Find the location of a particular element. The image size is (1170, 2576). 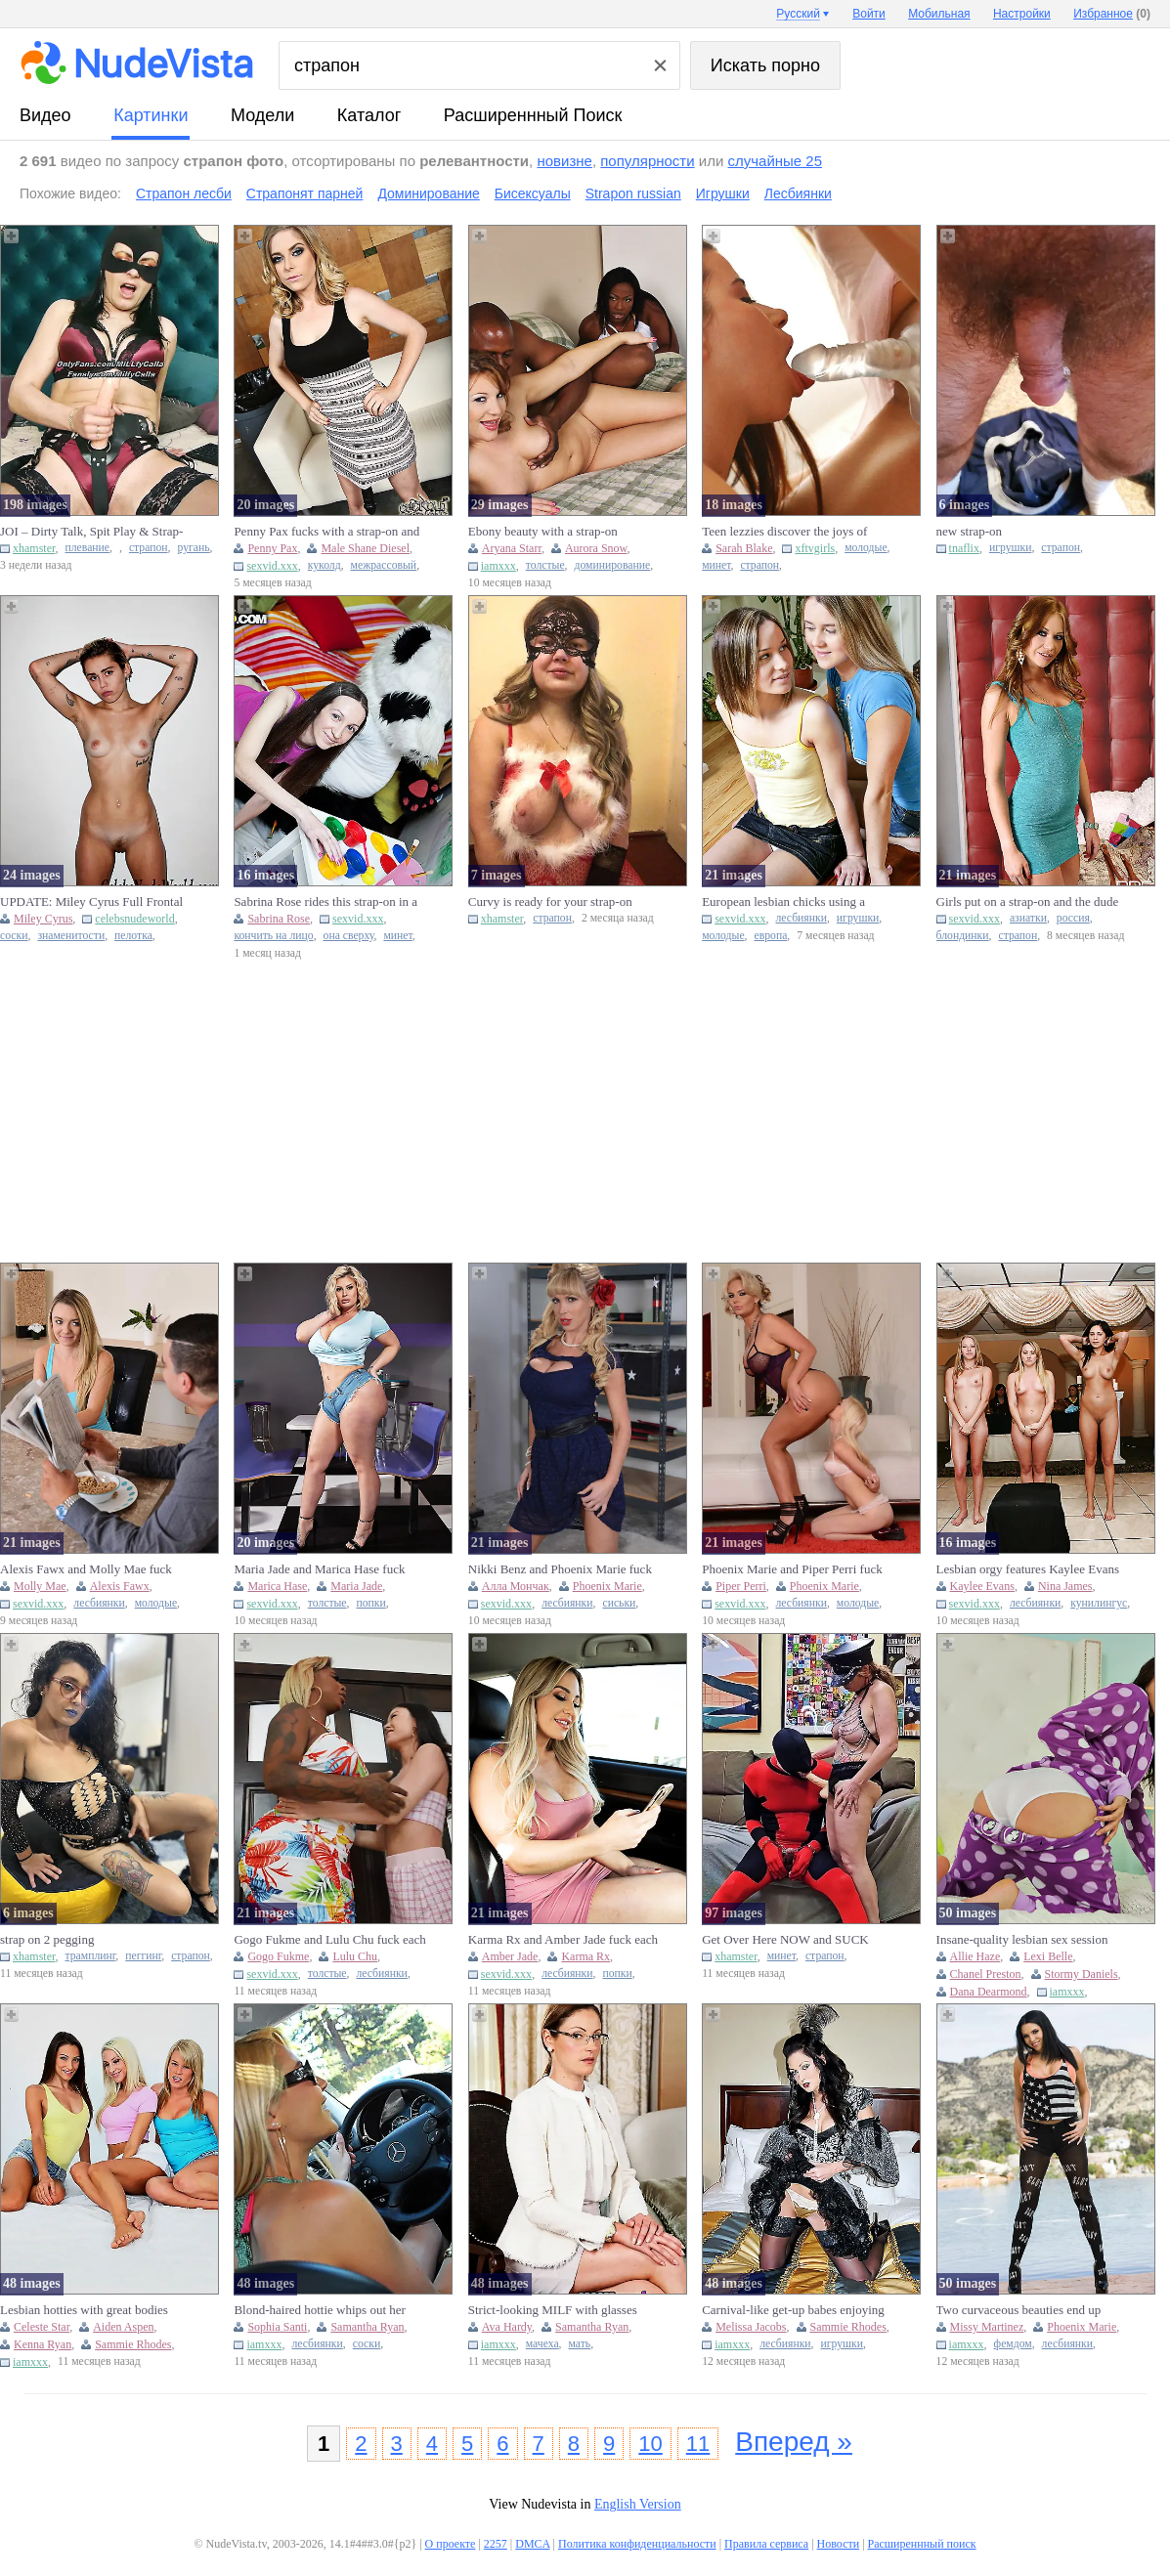

Girls put on a strap-on and the dude gets REAL lucky as well is located at coordinates (1027, 902).